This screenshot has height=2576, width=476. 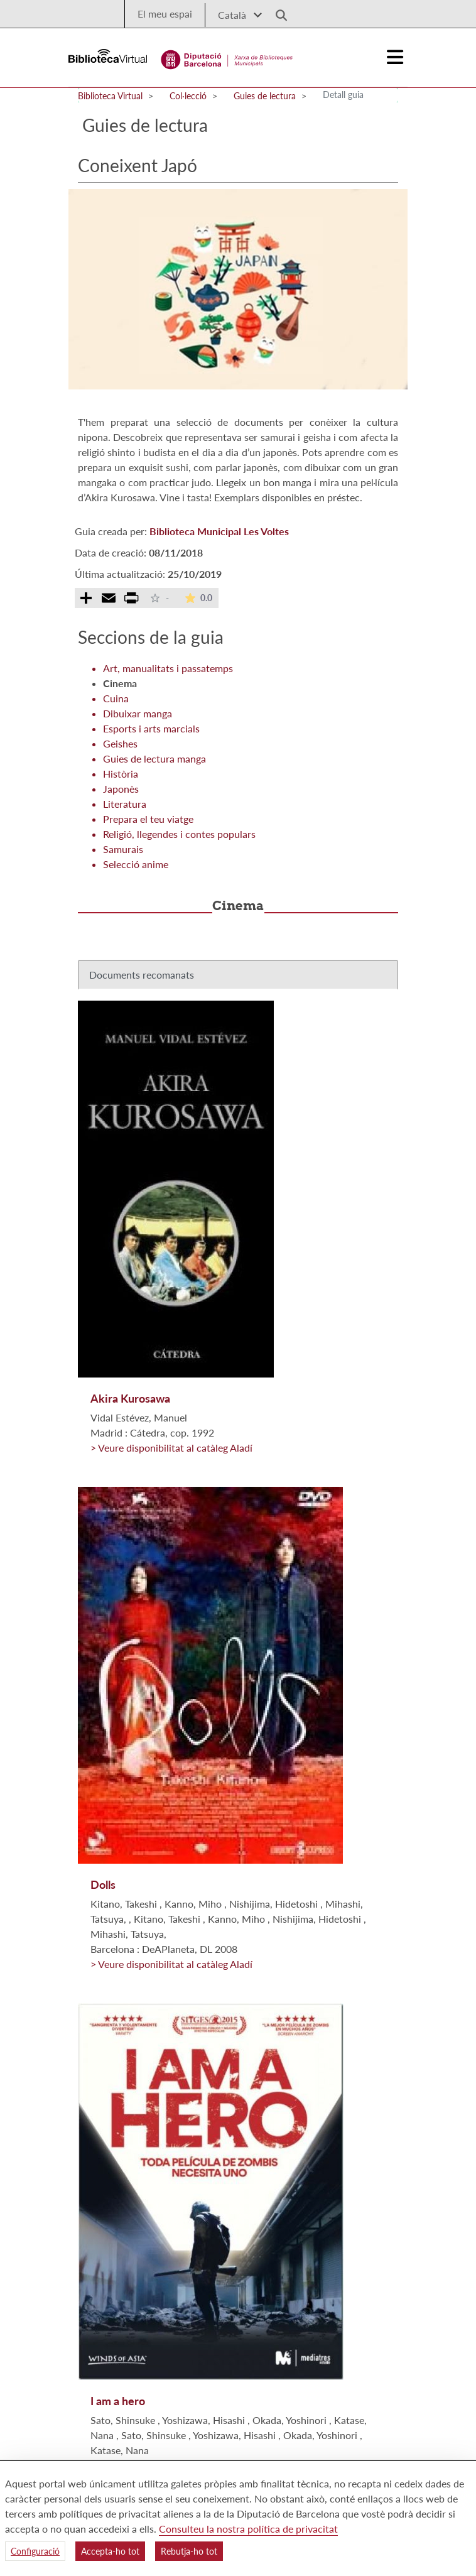 I want to click on Esports i arts marcials, so click(x=151, y=728).